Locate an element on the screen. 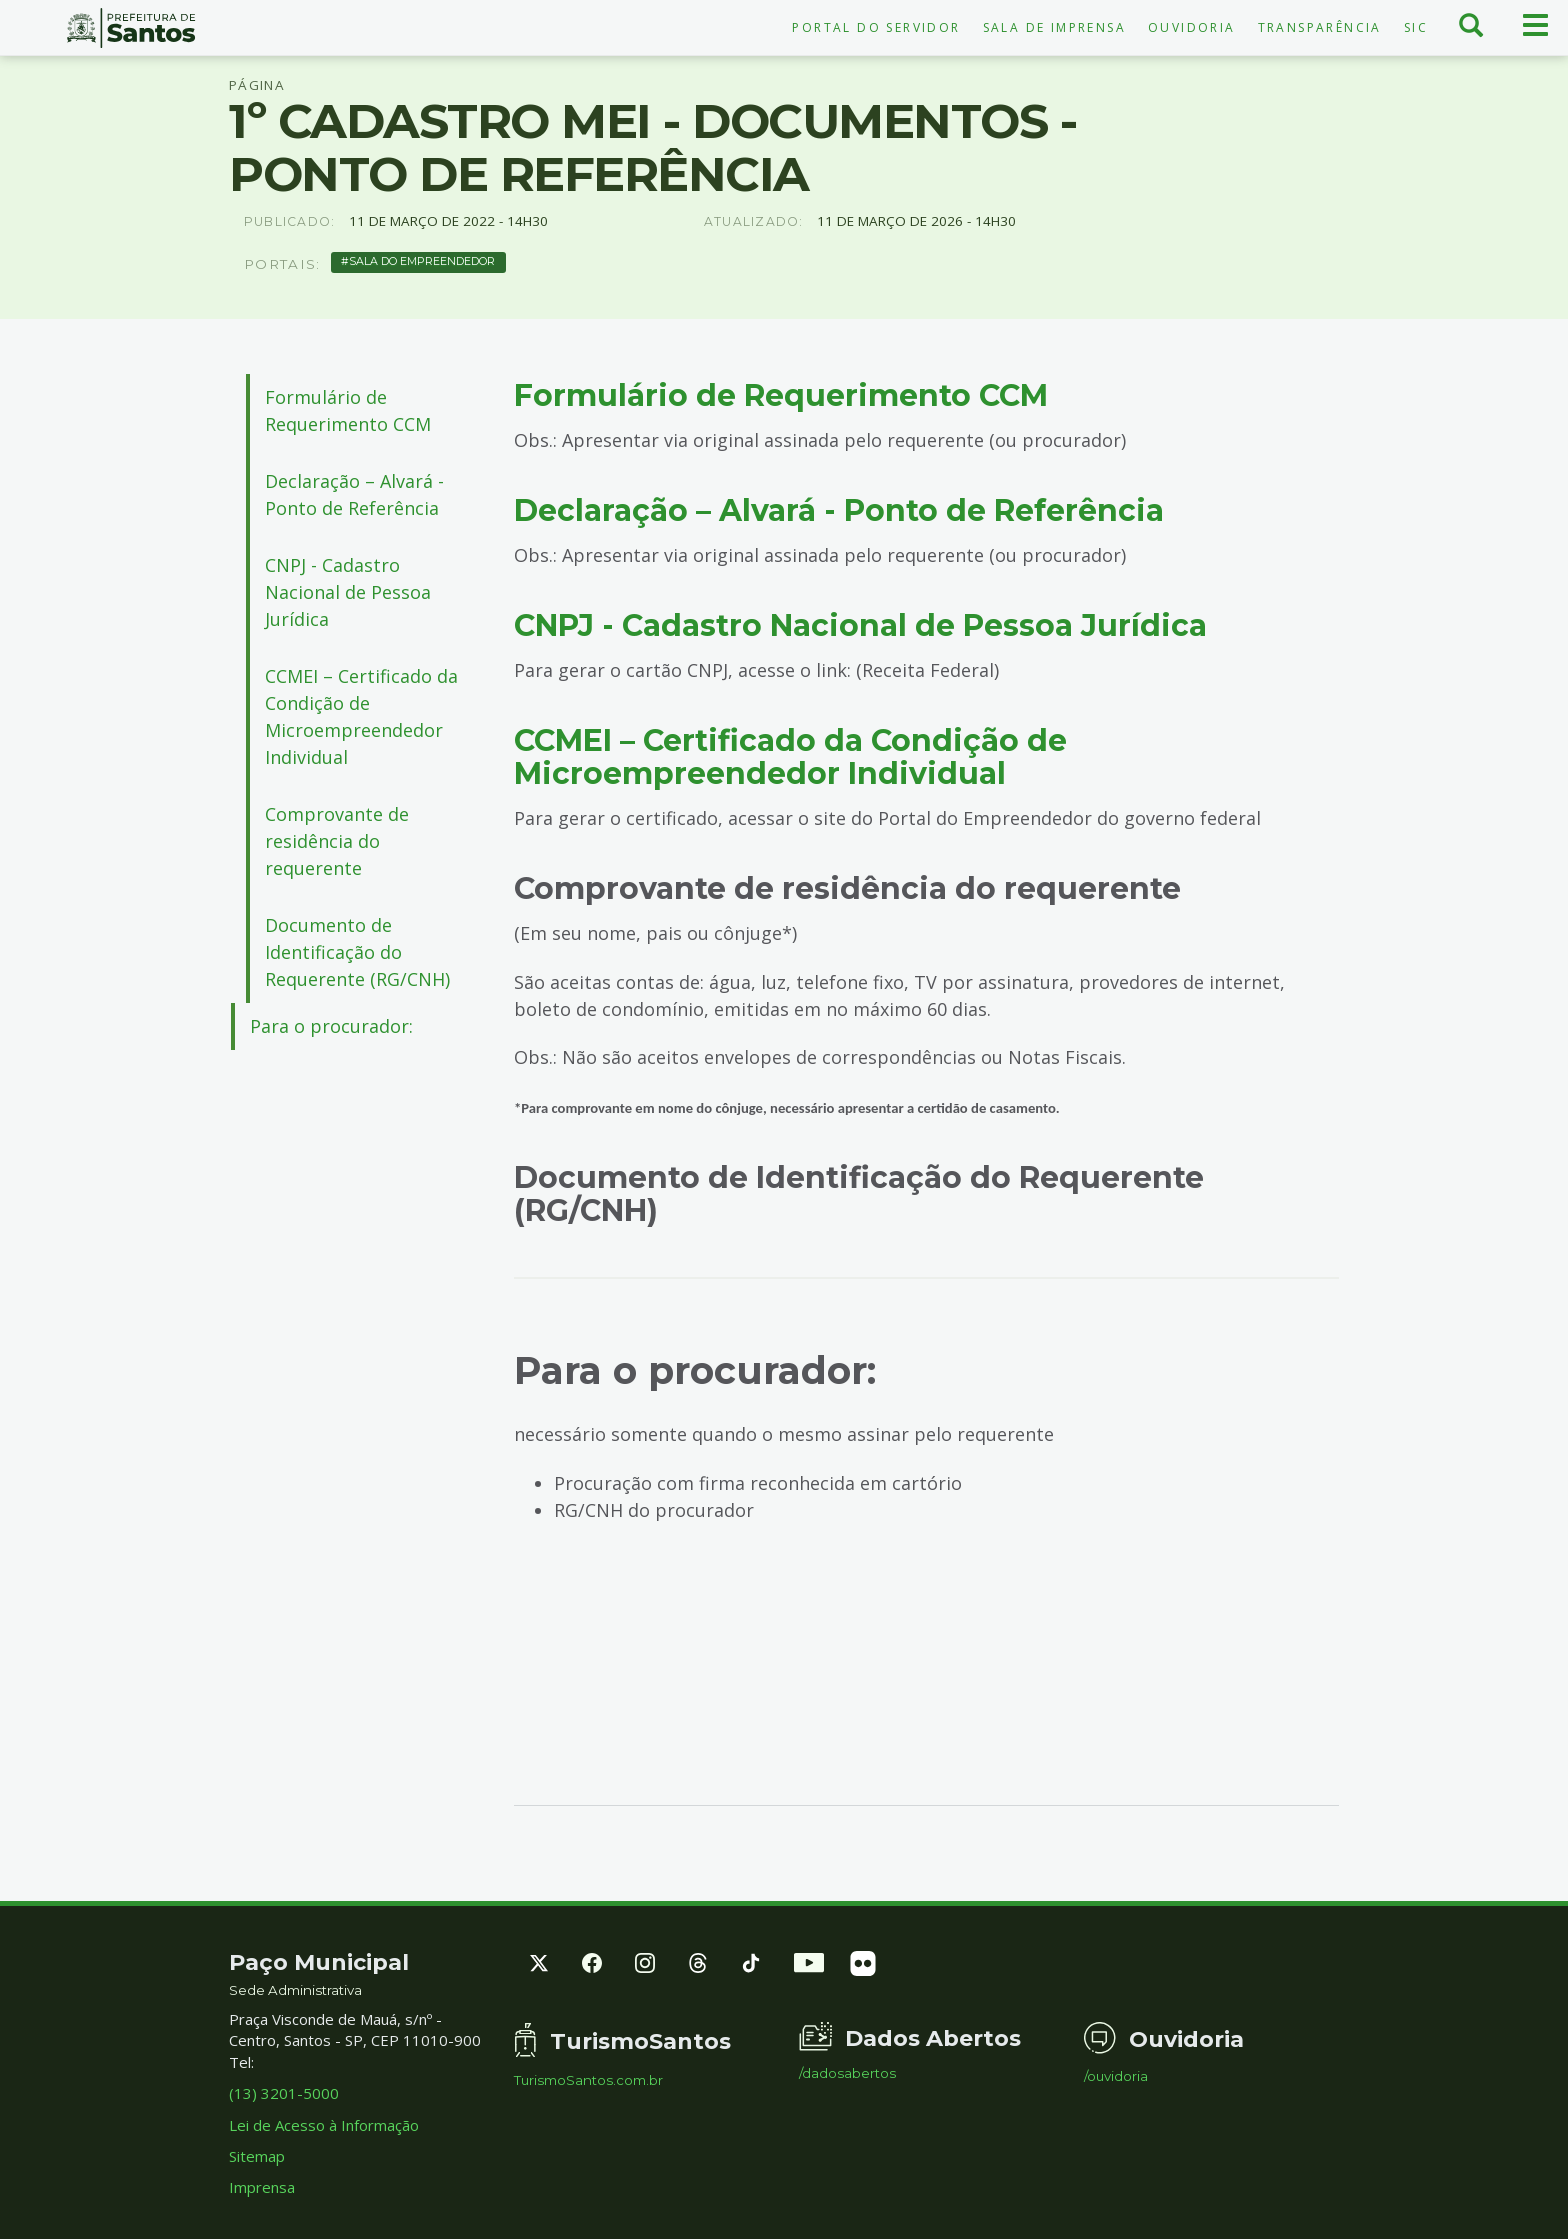  Transparência is located at coordinates (1320, 27).